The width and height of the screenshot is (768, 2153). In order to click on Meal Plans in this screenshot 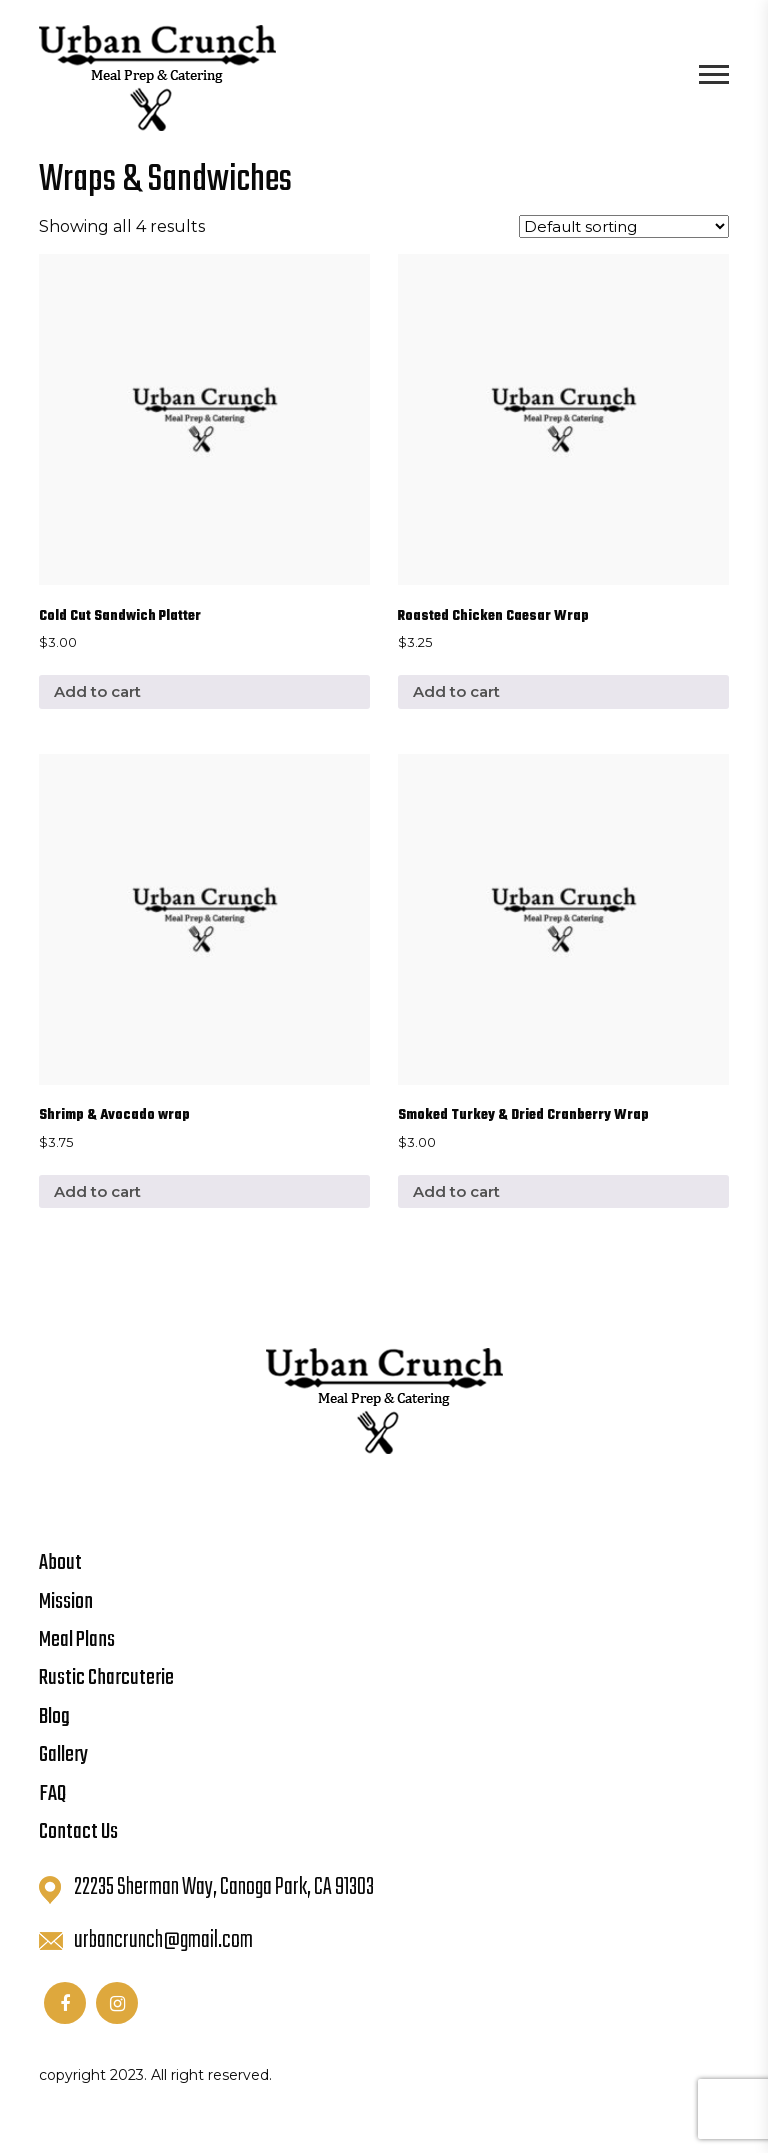, I will do `click(77, 1640)`.